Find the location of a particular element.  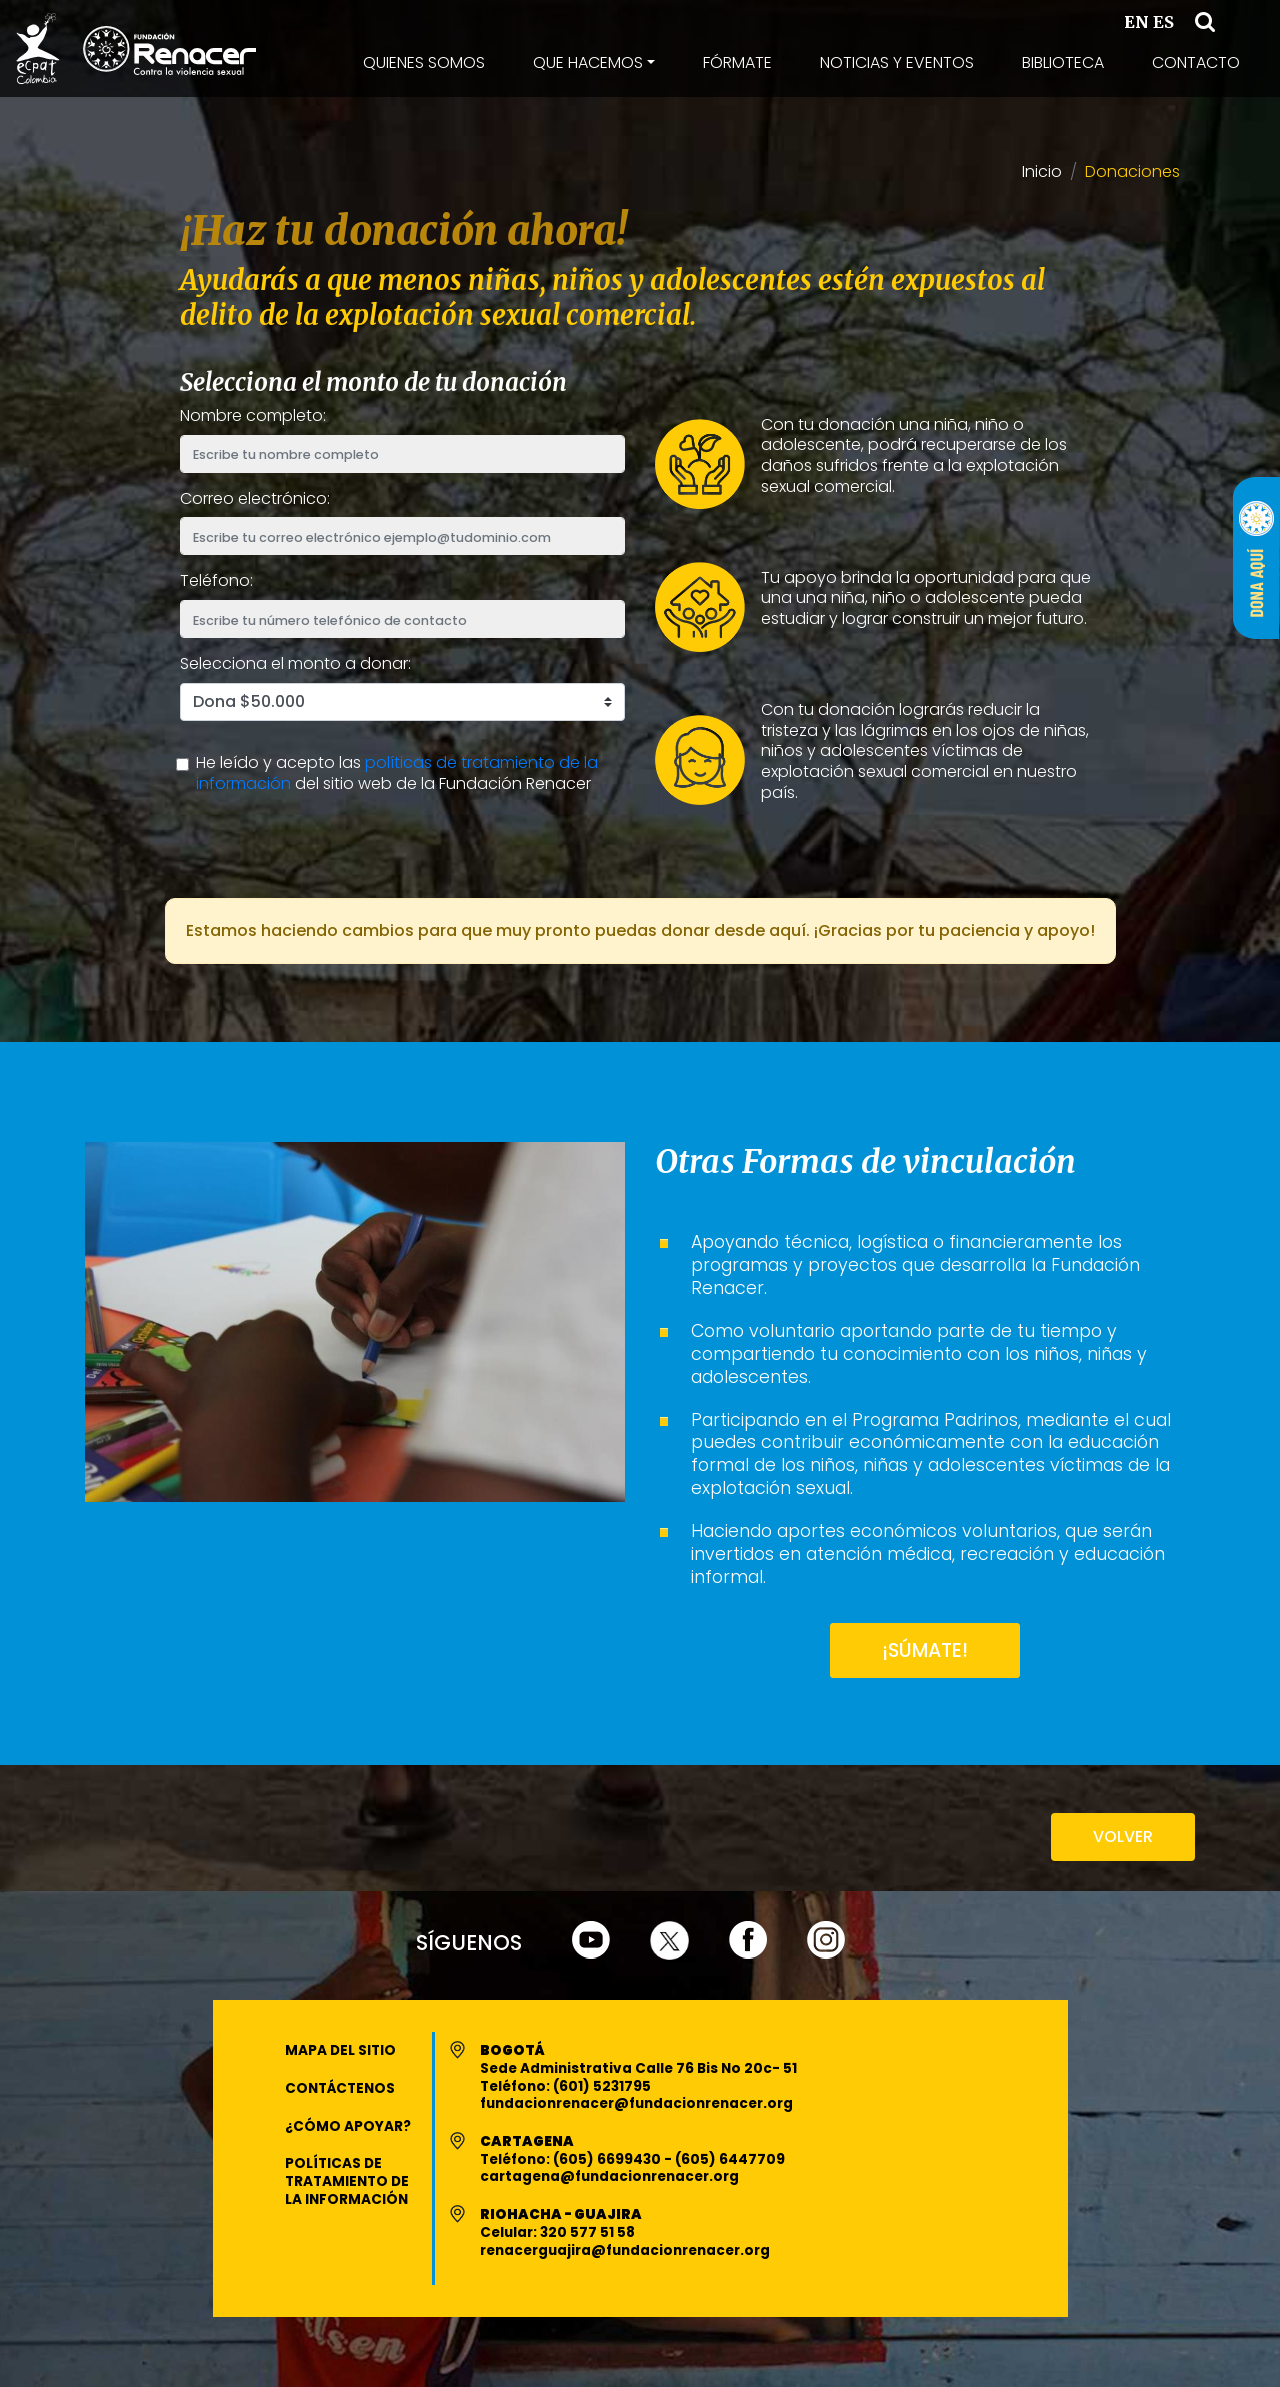

Correo electrónico: is located at coordinates (255, 499).